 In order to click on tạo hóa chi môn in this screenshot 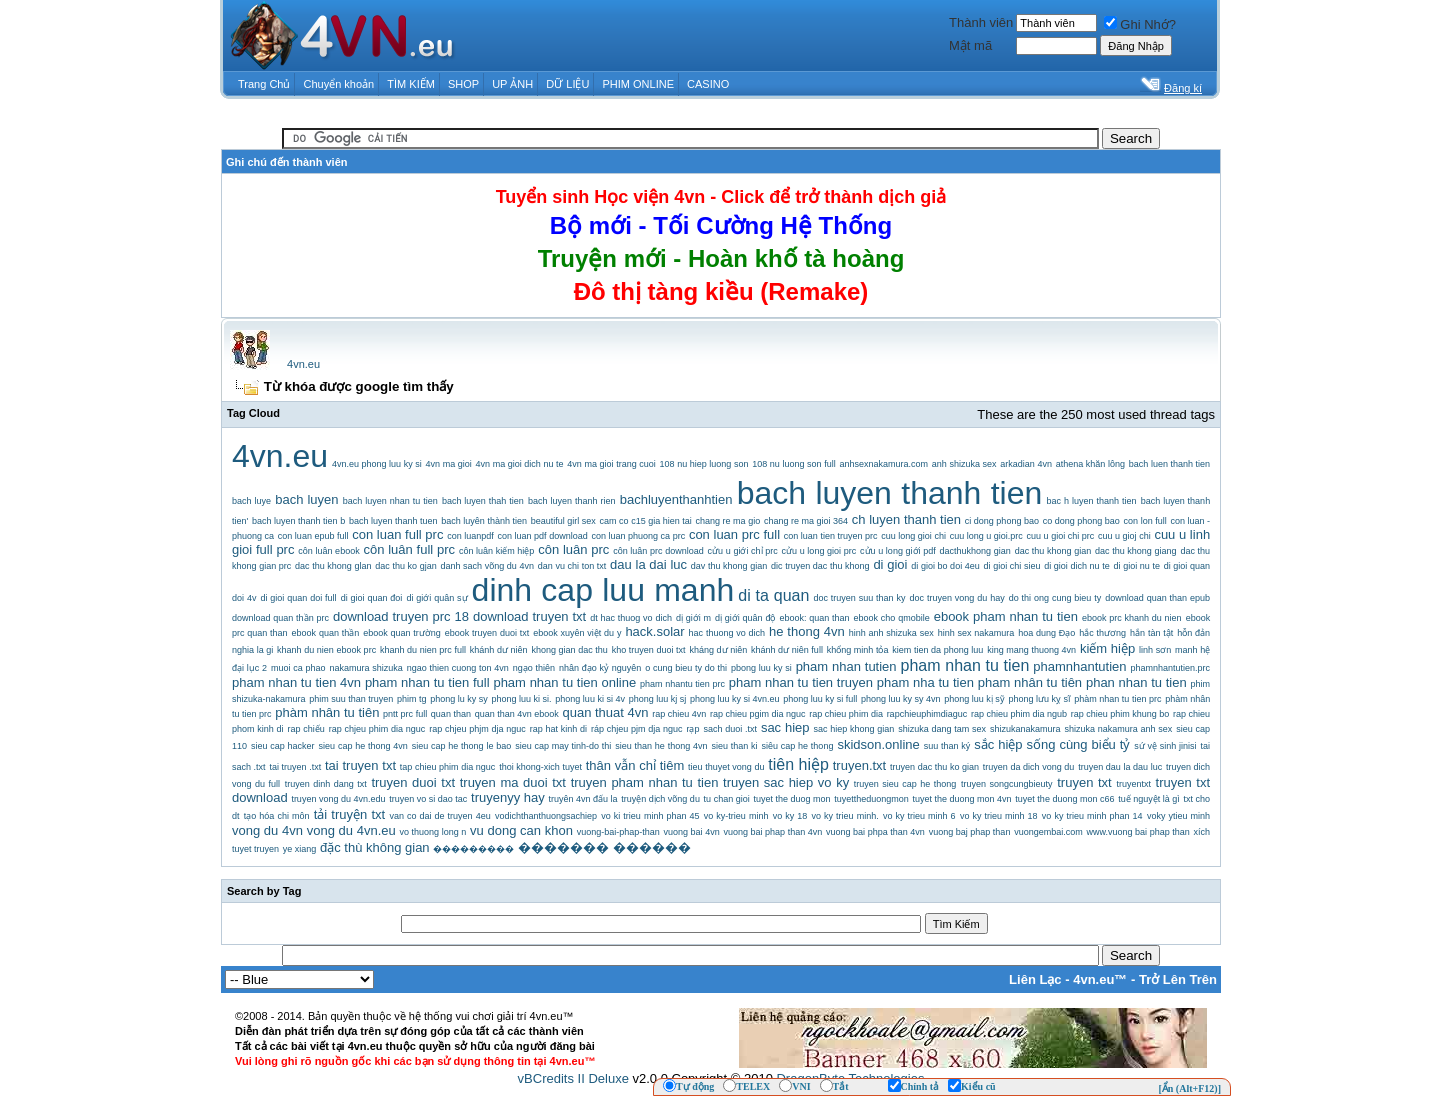, I will do `click(277, 816)`.